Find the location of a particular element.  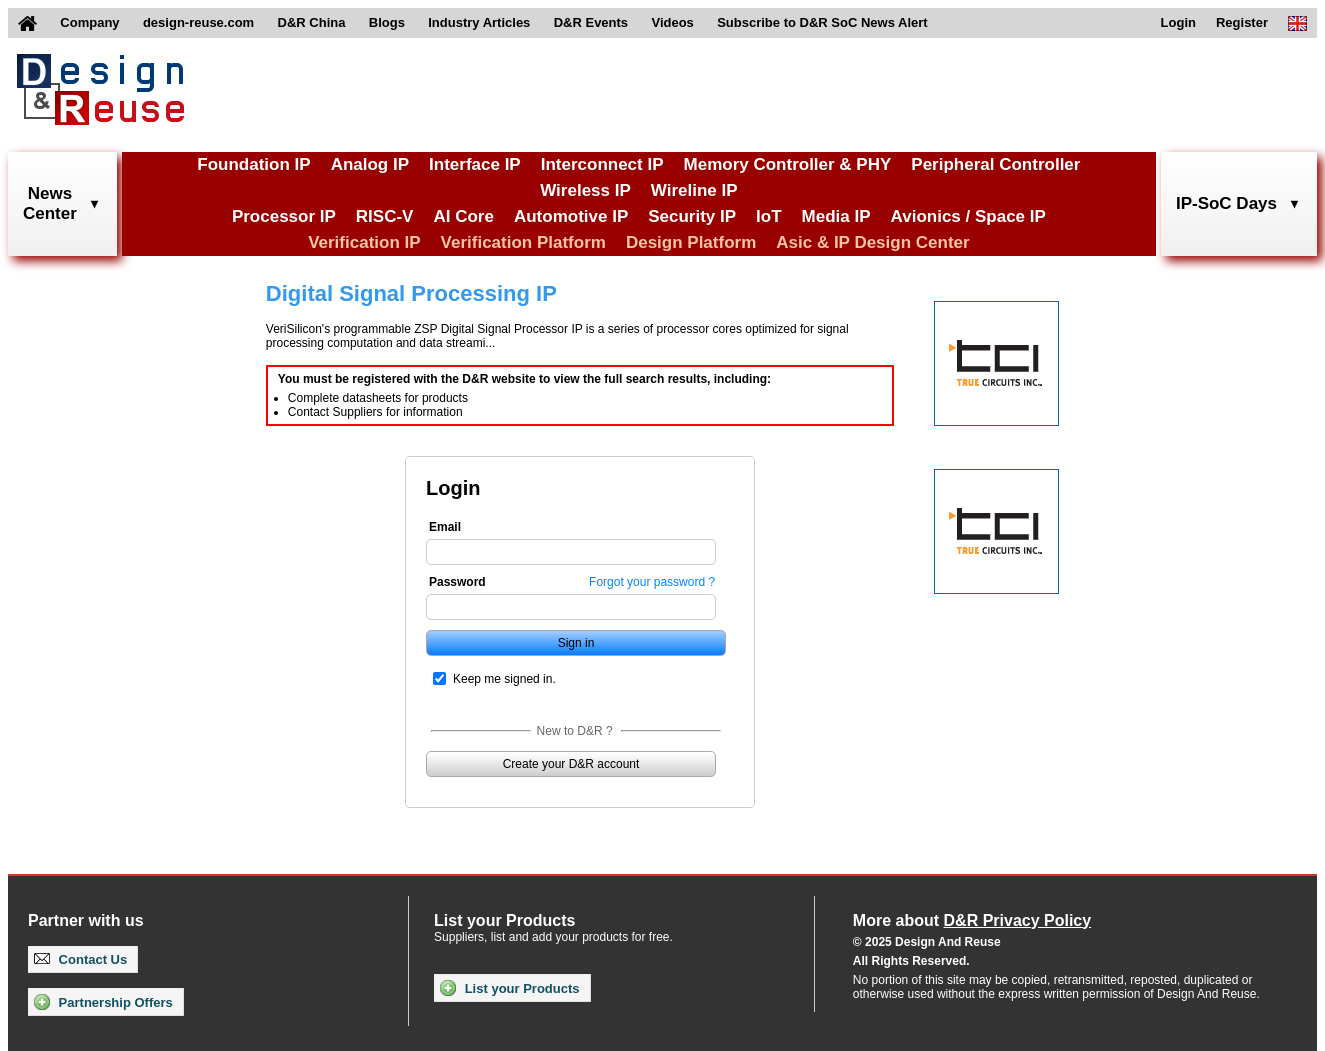

Verification IP is located at coordinates (364, 242).